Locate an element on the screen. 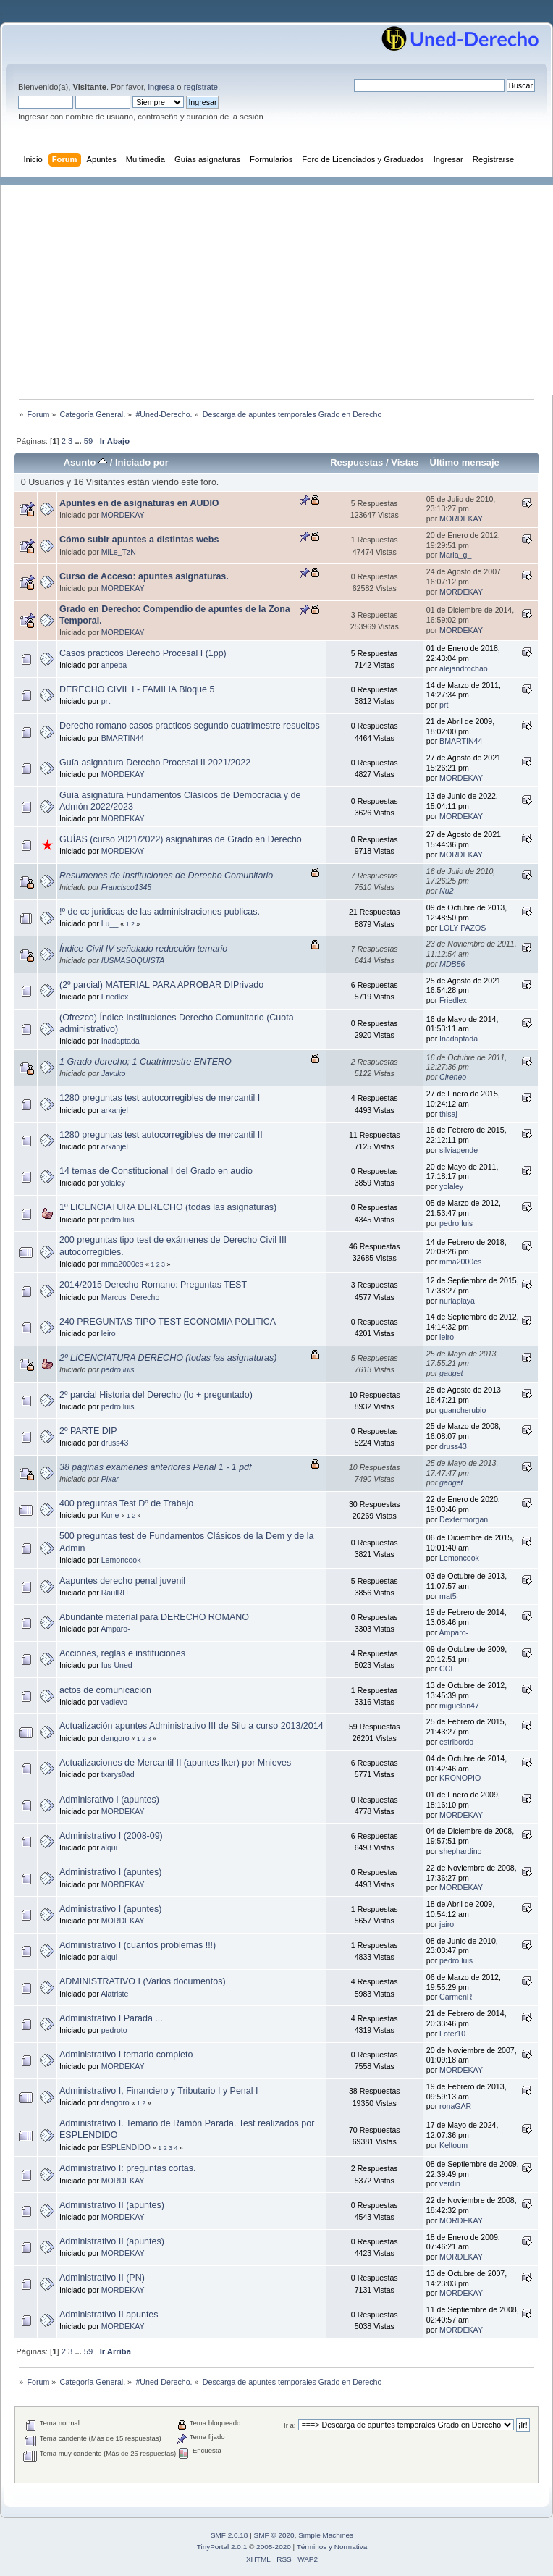 This screenshot has width=553, height=2576. MDB56 is located at coordinates (452, 964).